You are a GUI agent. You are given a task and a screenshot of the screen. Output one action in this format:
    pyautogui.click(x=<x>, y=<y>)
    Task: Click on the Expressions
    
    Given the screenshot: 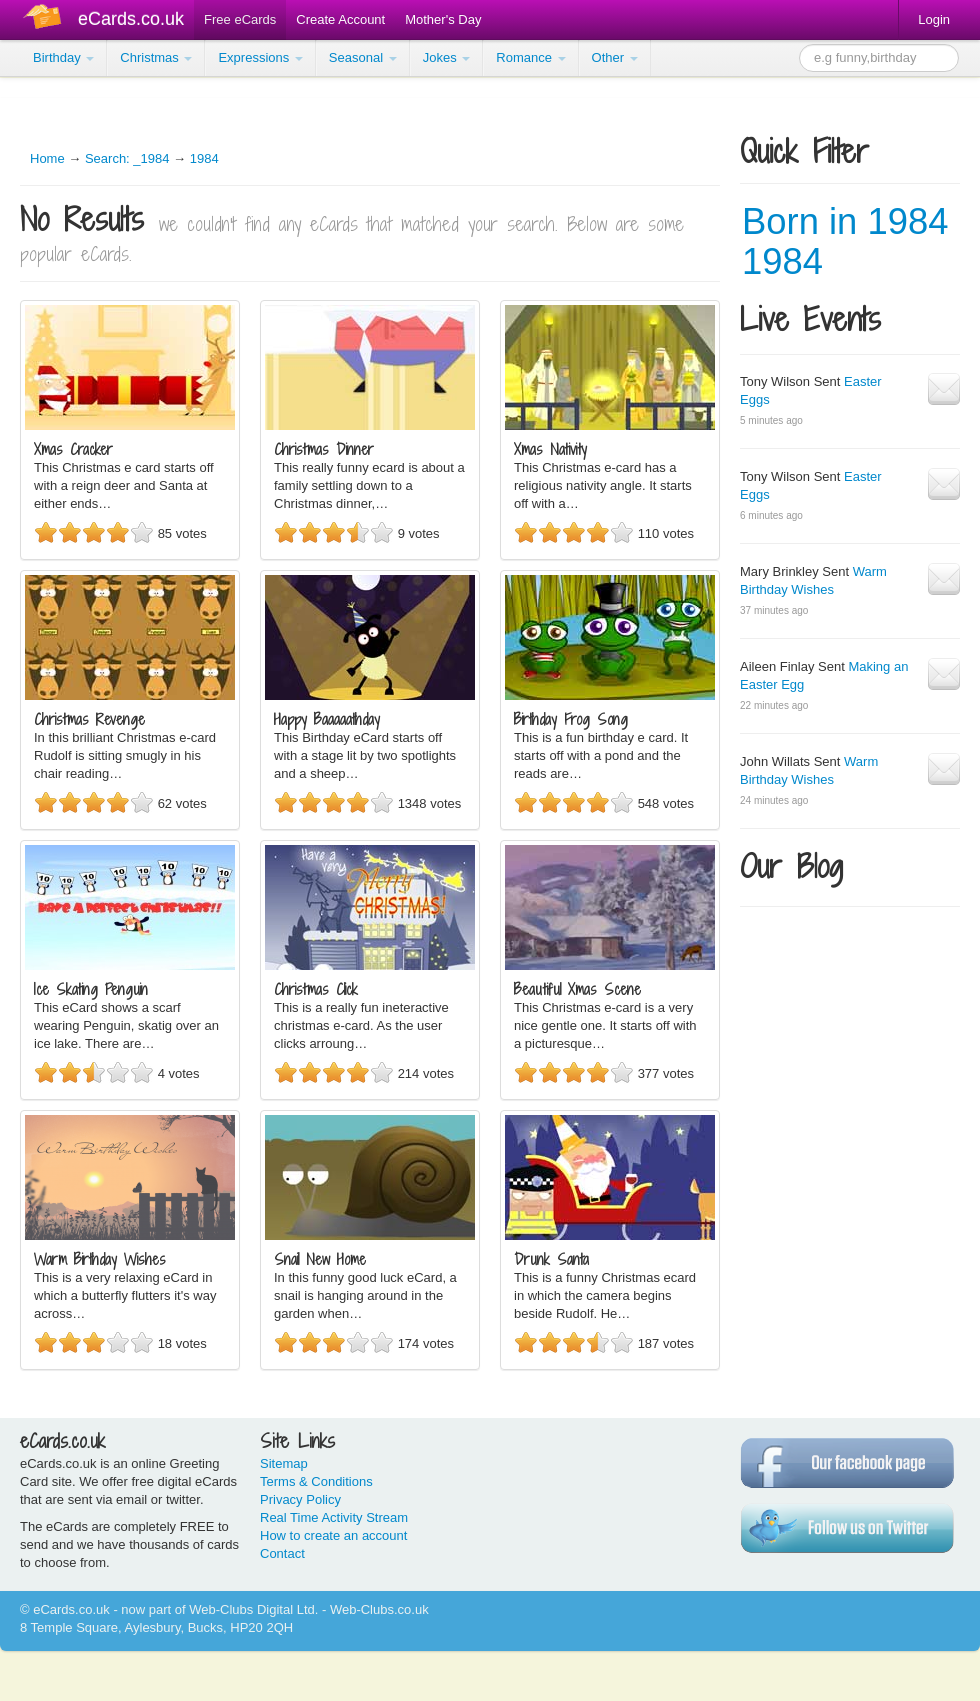 What is the action you would take?
    pyautogui.click(x=260, y=57)
    